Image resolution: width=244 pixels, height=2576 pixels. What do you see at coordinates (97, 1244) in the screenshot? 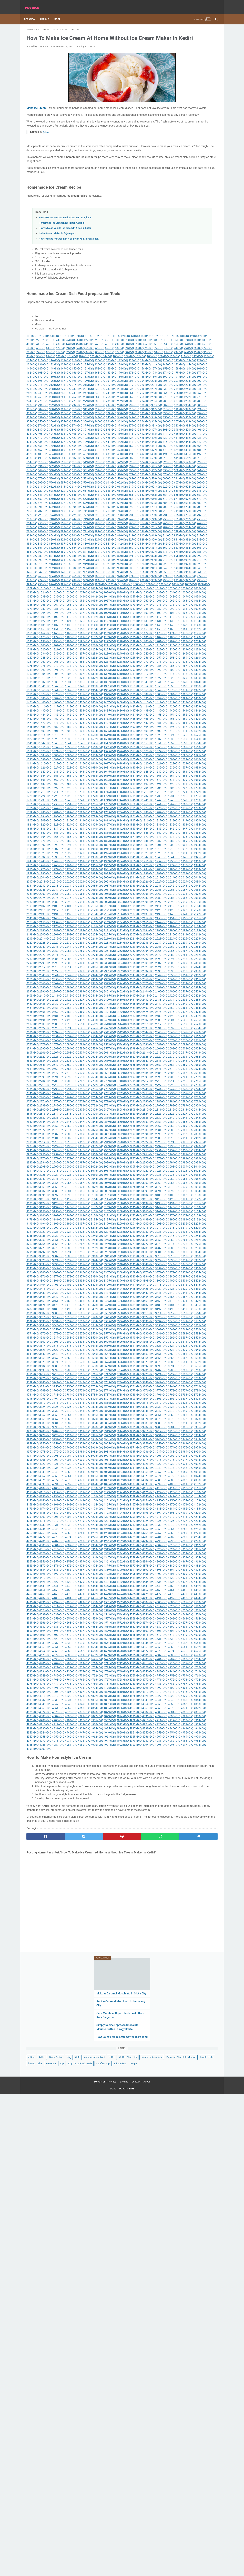
I see `2291+DrQ` at bounding box center [97, 1244].